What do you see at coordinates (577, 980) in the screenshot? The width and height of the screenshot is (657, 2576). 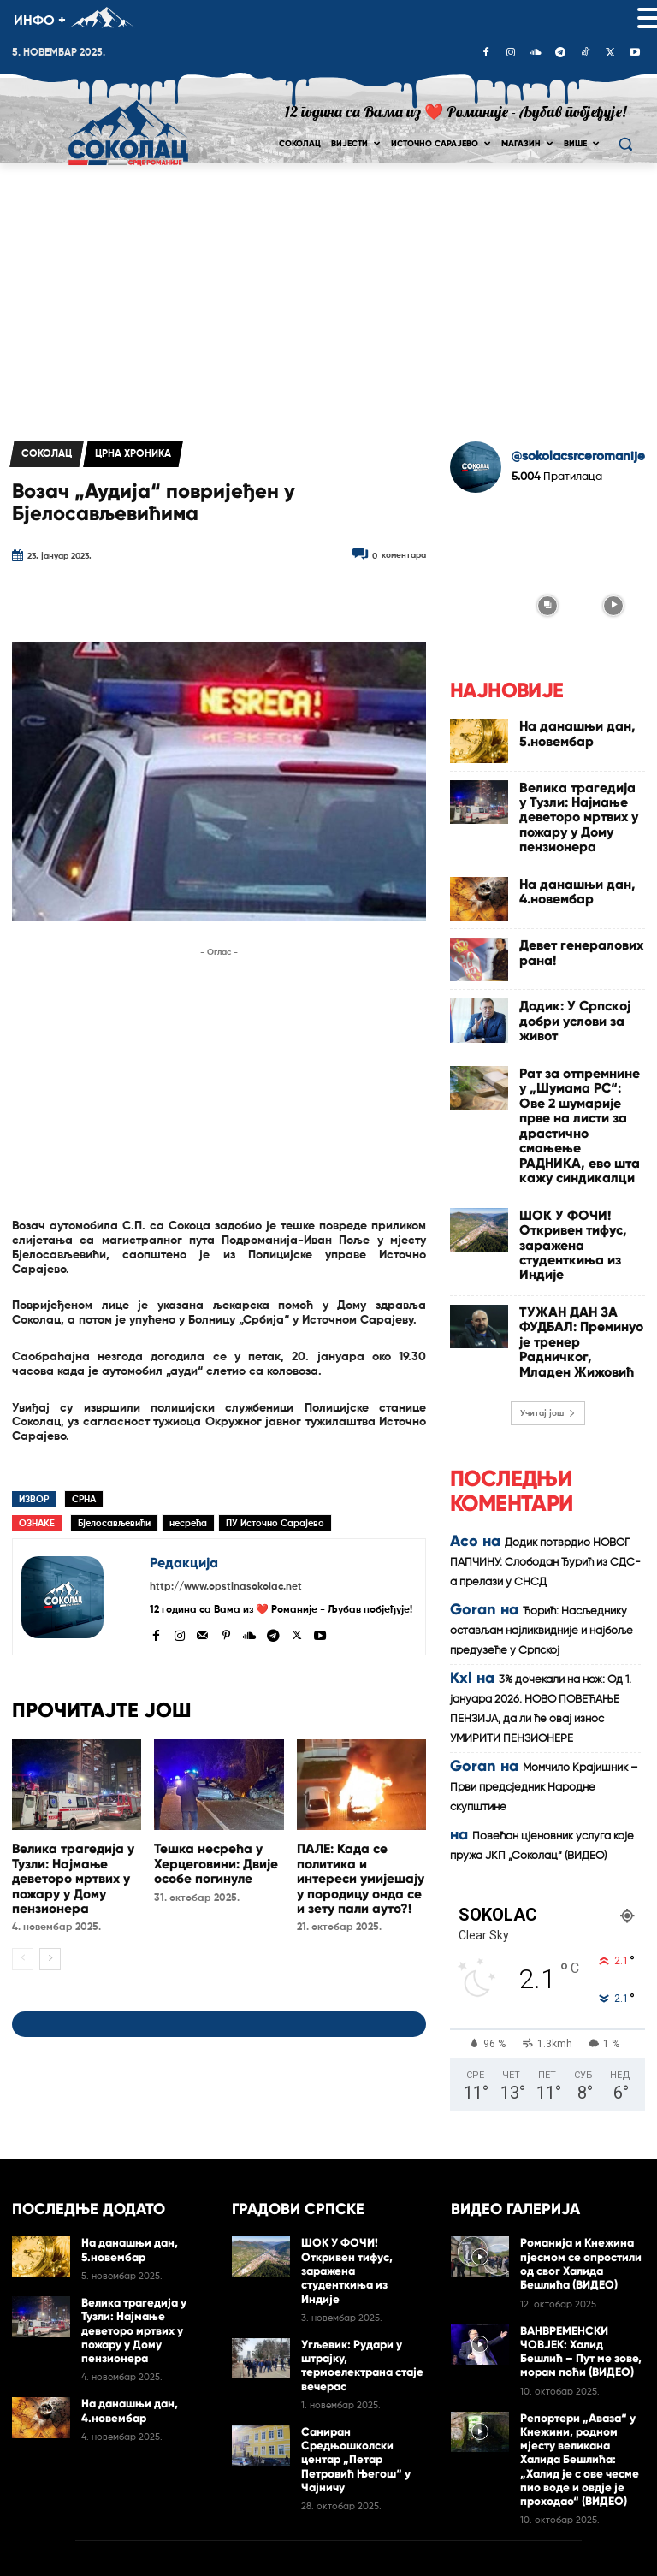 I see `Додик: У Српској добри услови за живот` at bounding box center [577, 980].